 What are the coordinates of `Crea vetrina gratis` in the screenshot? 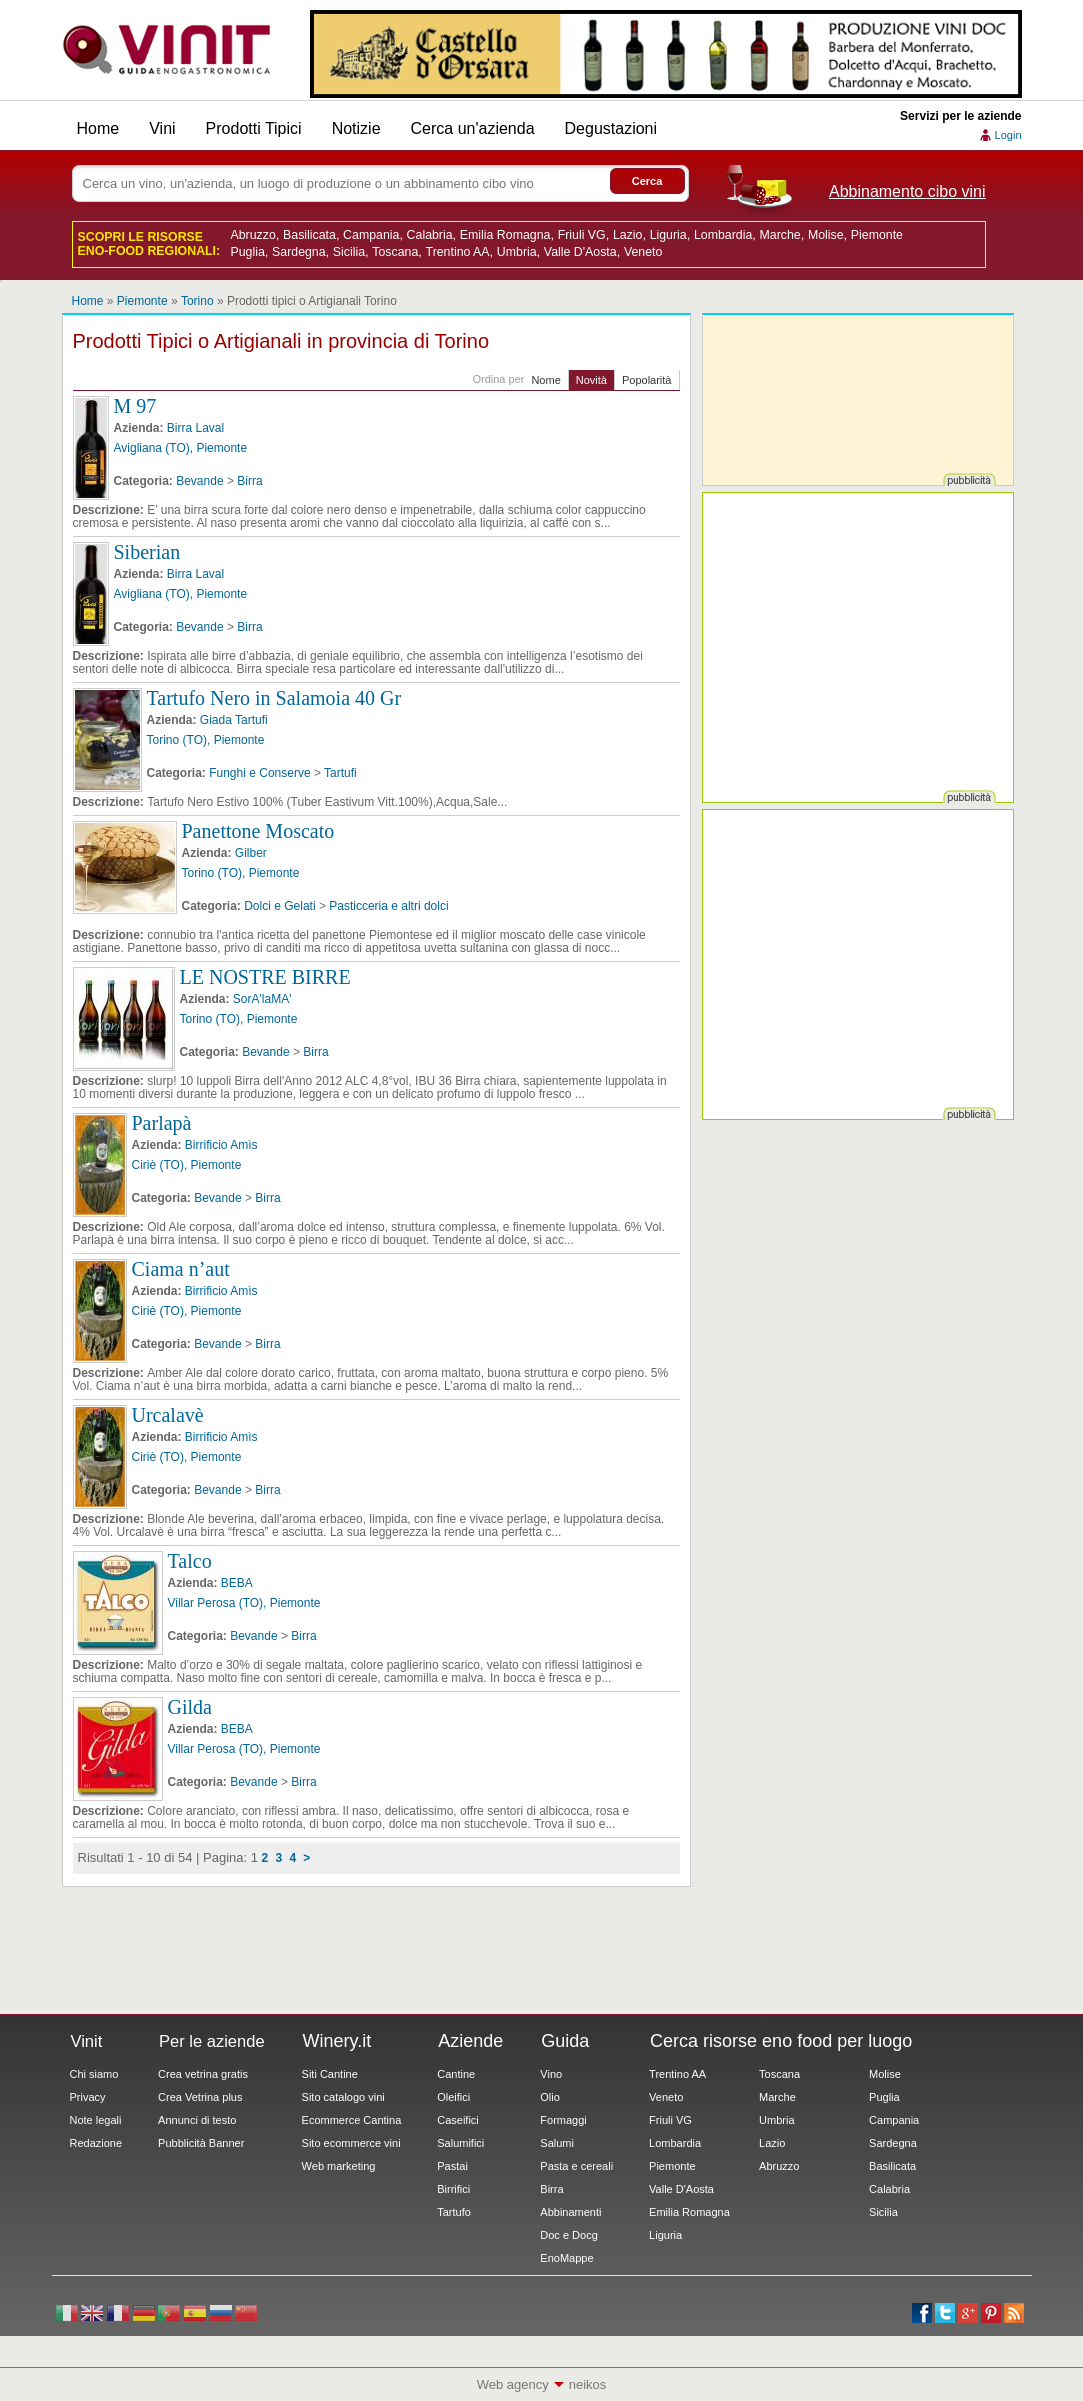 It's located at (203, 2074).